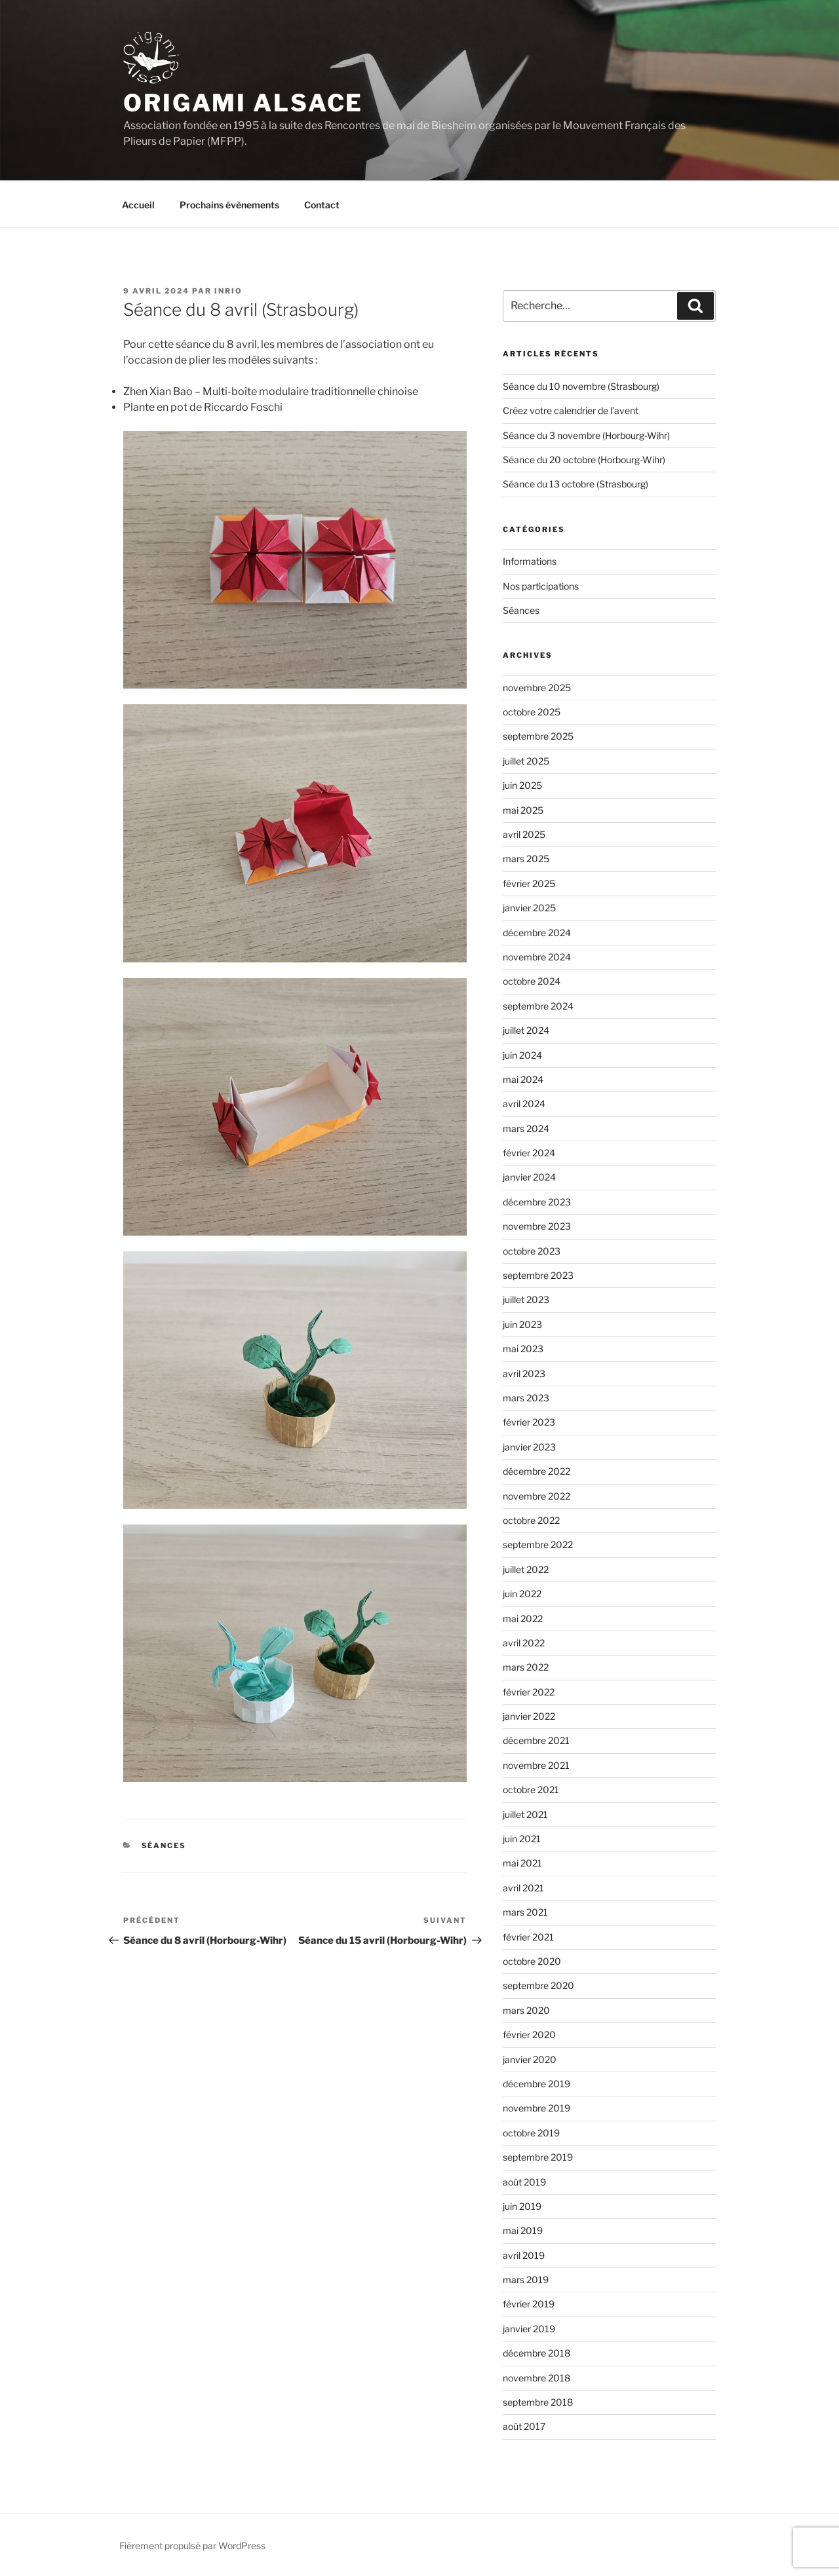 The image size is (839, 2576). What do you see at coordinates (531, 1251) in the screenshot?
I see `octobre 2023` at bounding box center [531, 1251].